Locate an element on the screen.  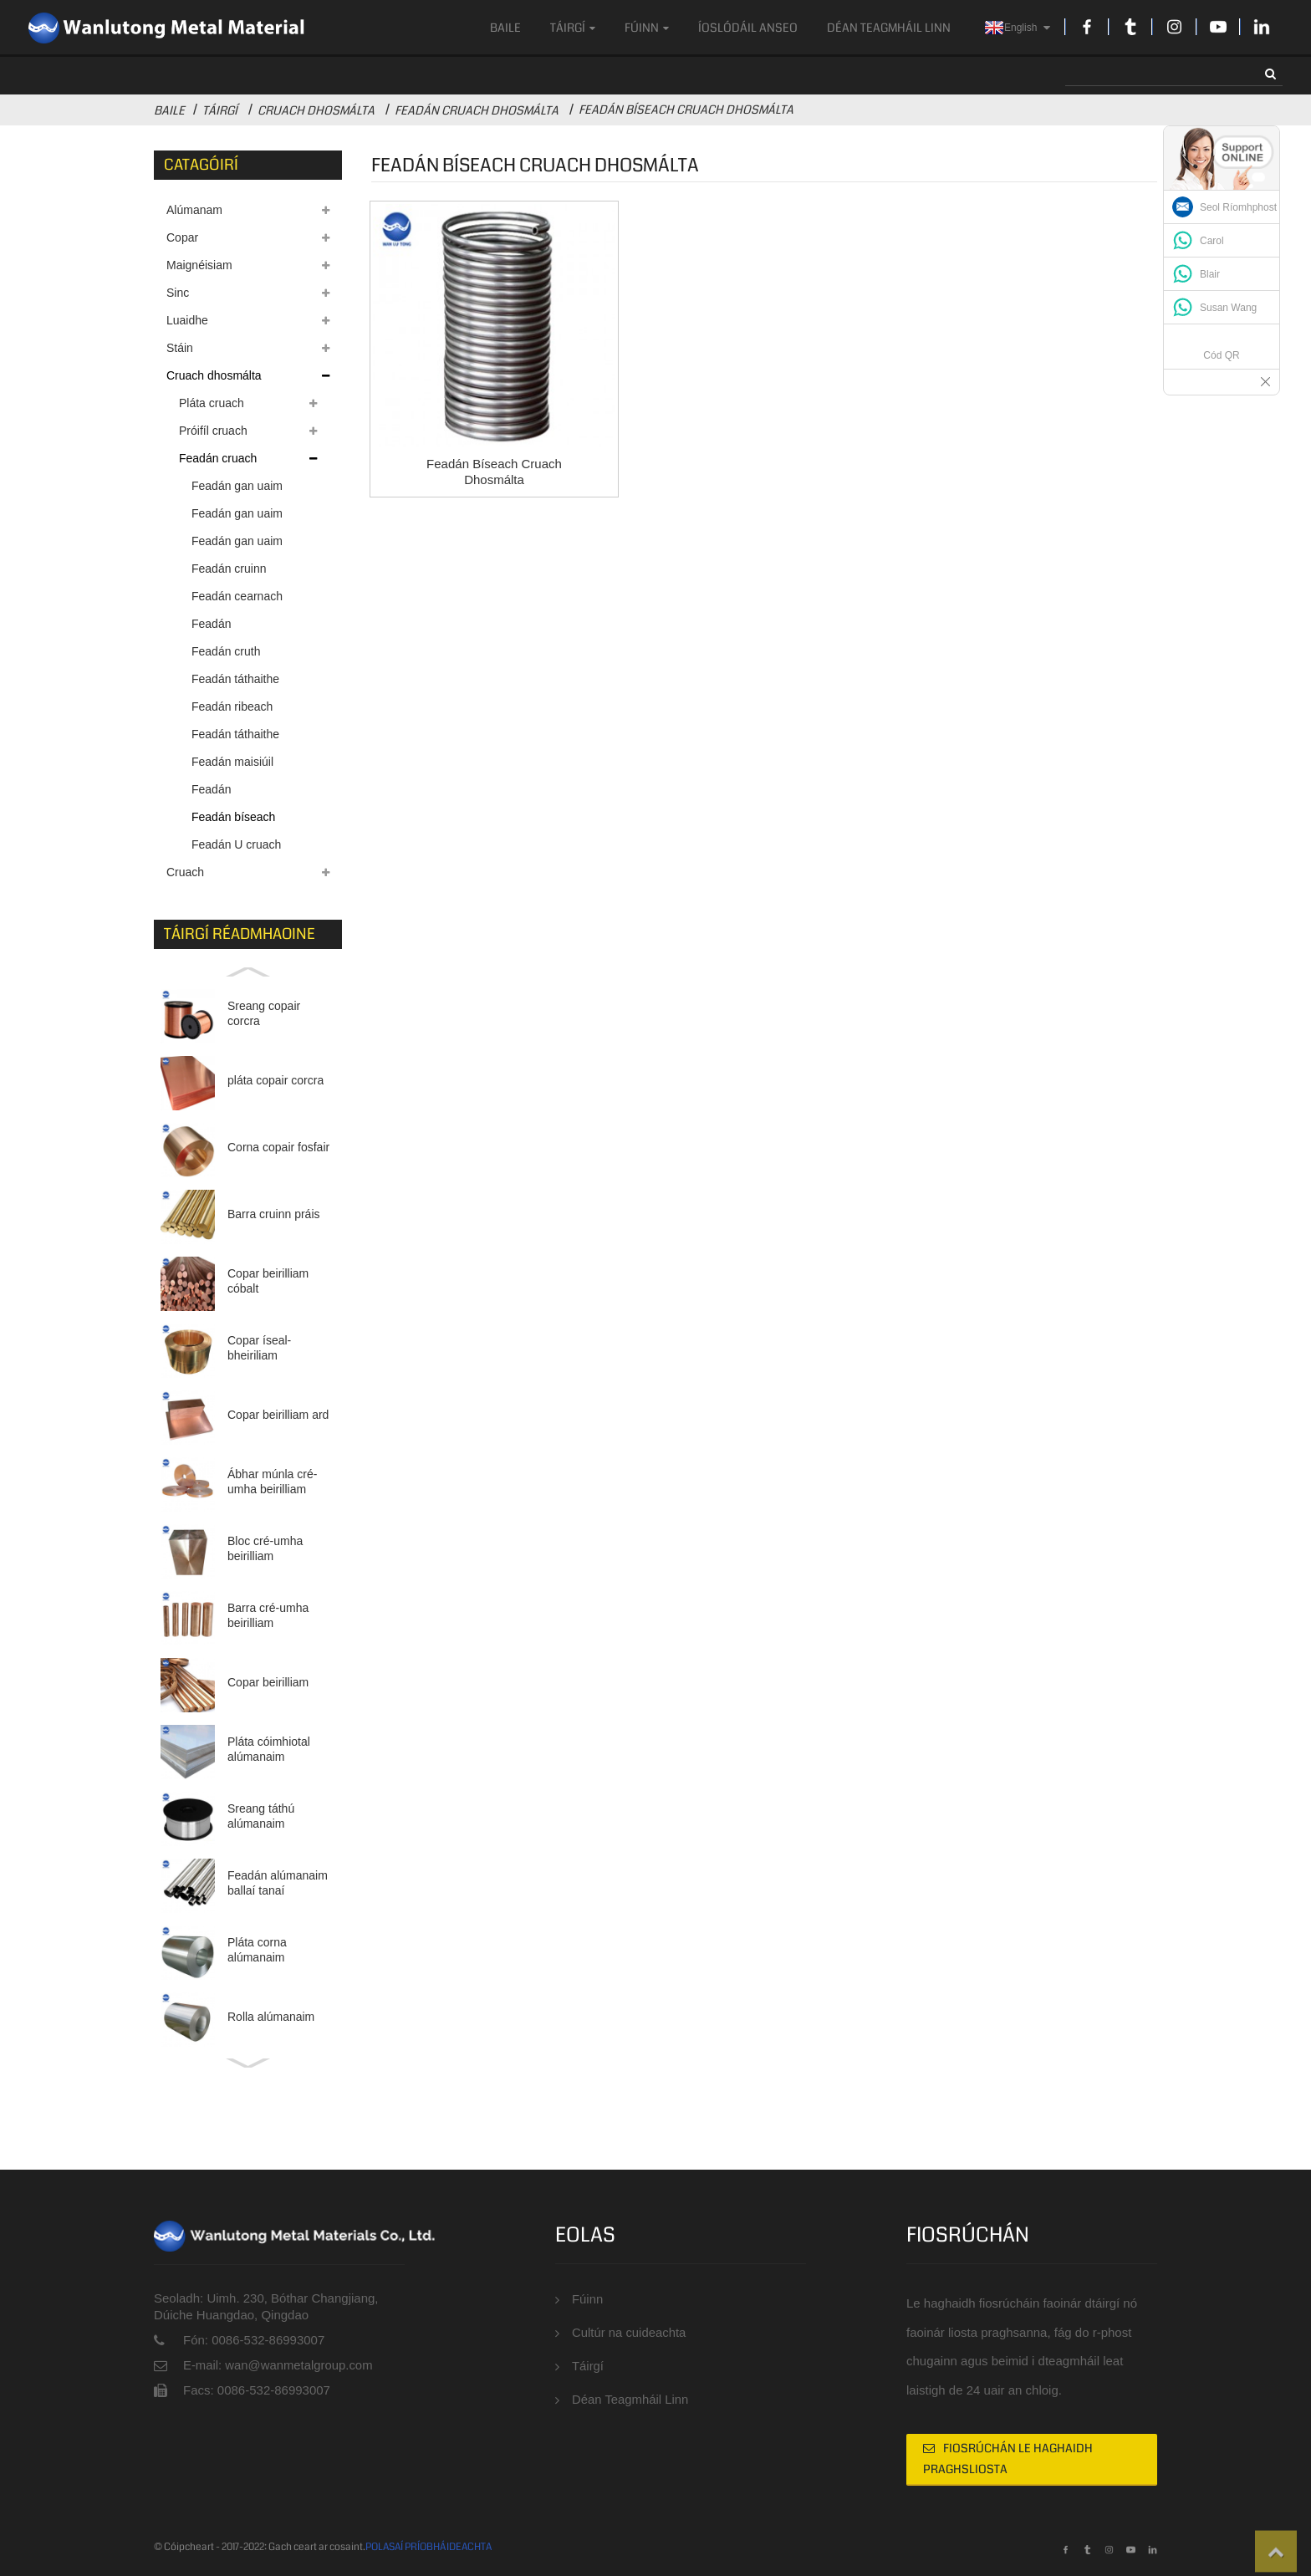
Copar beirilliam ard is located at coordinates (278, 1414).